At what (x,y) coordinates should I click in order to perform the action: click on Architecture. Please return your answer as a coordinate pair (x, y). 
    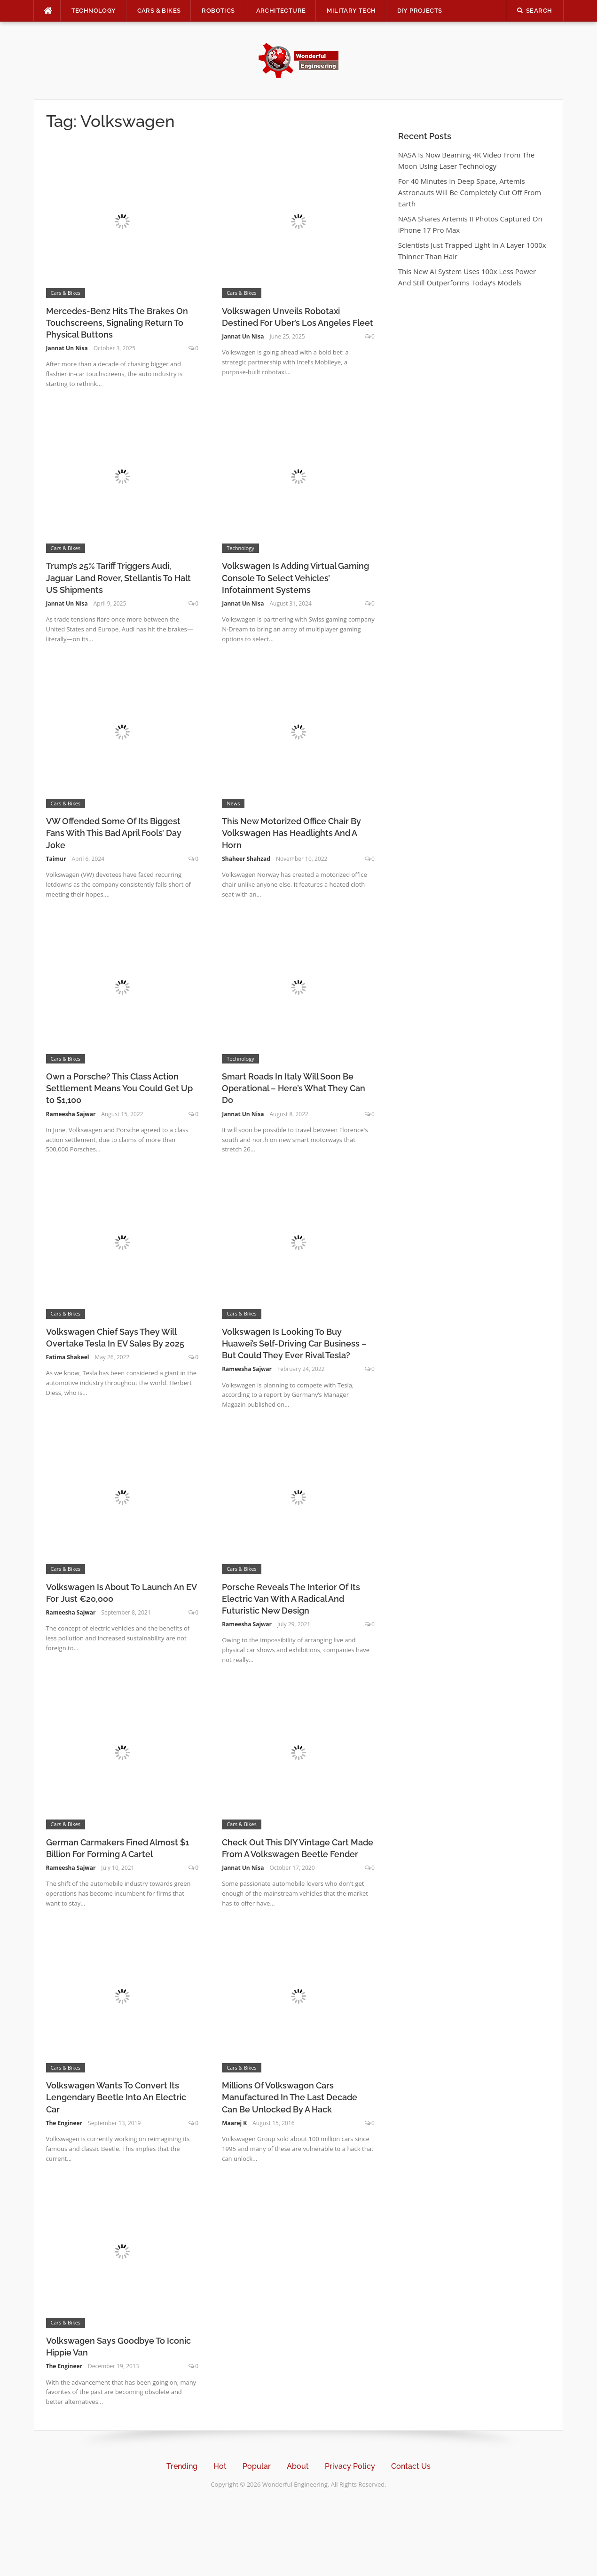
    Looking at the image, I should click on (281, 10).